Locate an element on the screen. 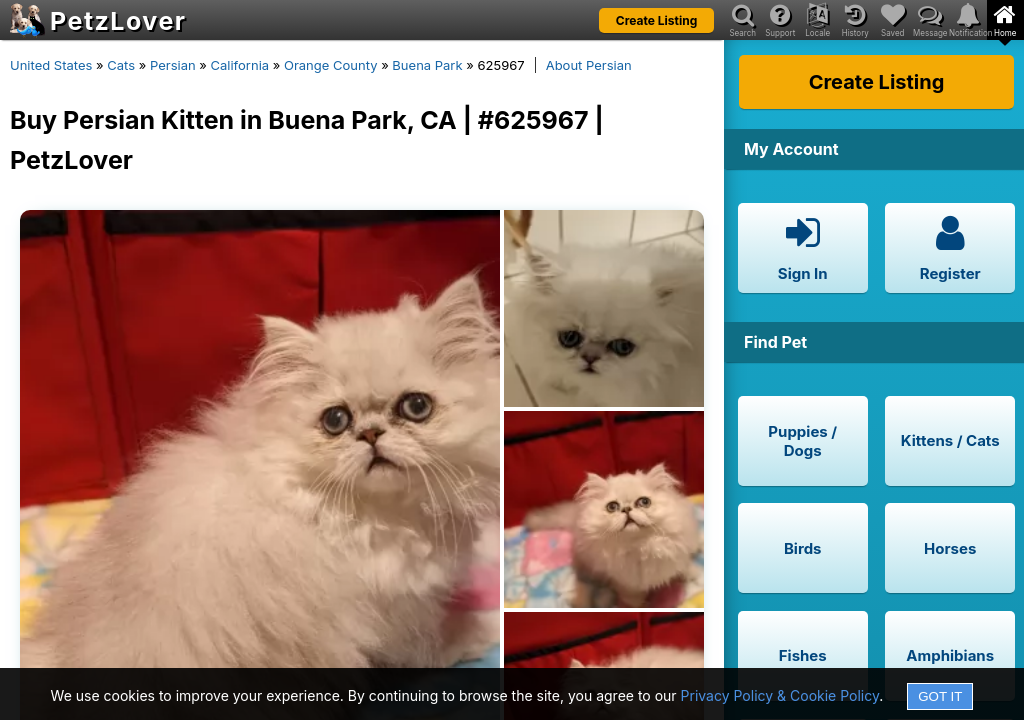 The image size is (1024, 720). Privacy Policy & Cookie Policy is located at coordinates (780, 695).